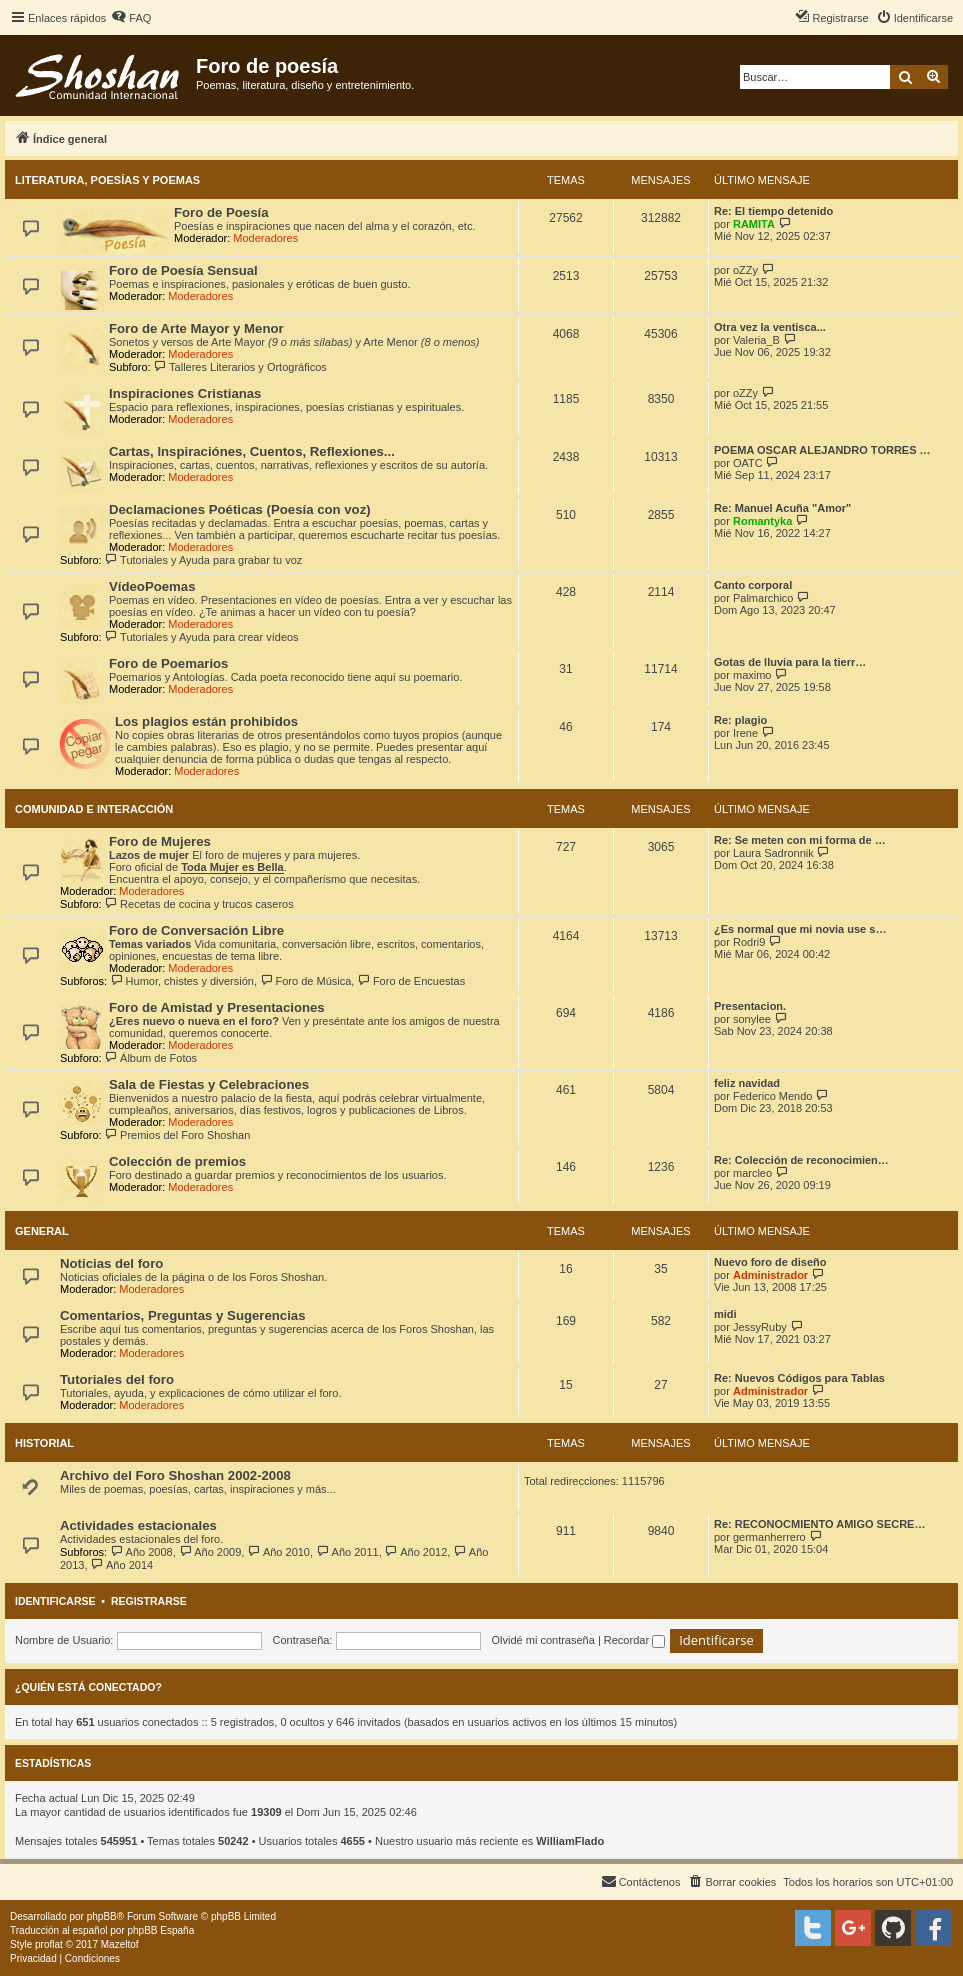 This screenshot has width=963, height=1976. Describe the element at coordinates (634, 1640) in the screenshot. I see `Recordar` at that location.